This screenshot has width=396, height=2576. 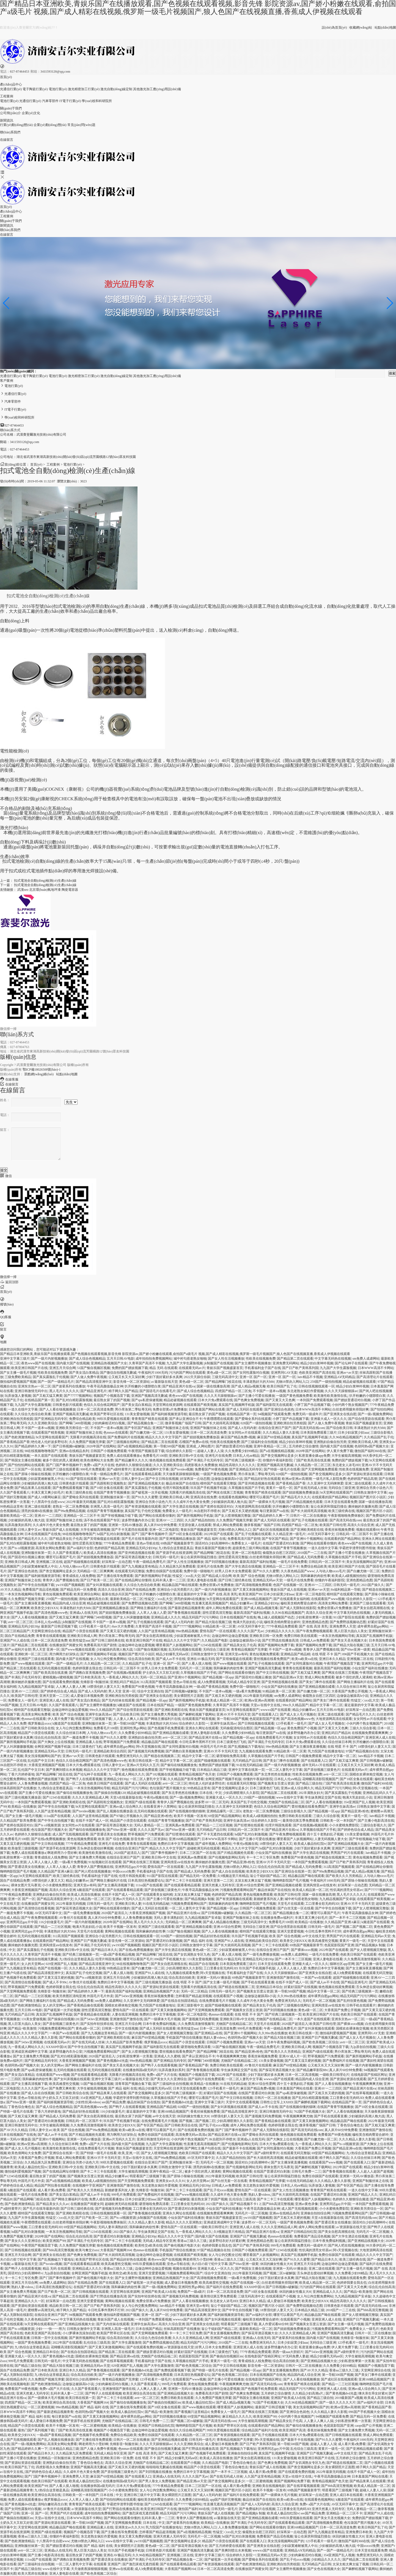 What do you see at coordinates (80, 1631) in the screenshot?
I see `精品国产小浪货在线观看` at bounding box center [80, 1631].